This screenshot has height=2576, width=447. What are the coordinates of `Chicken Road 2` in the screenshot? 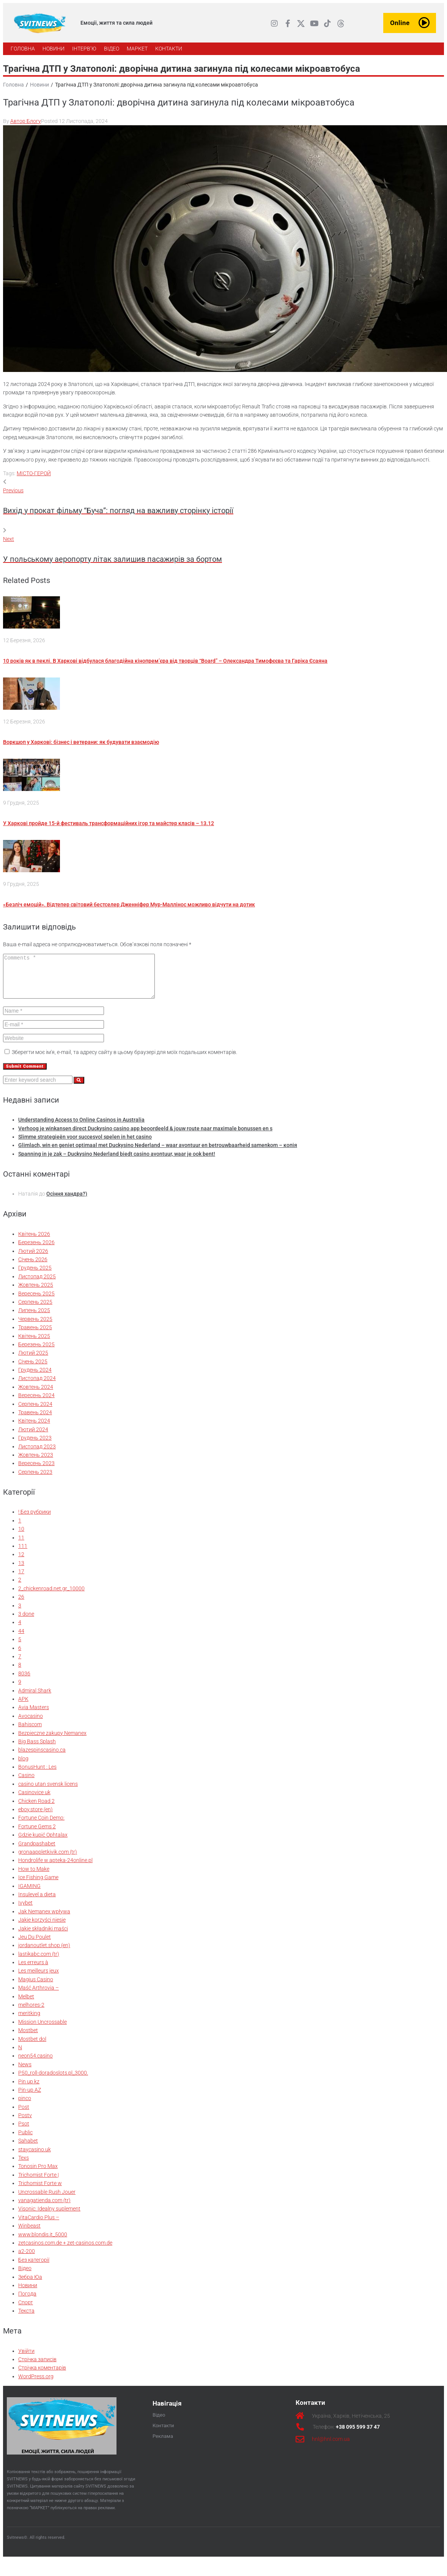 It's located at (36, 1809).